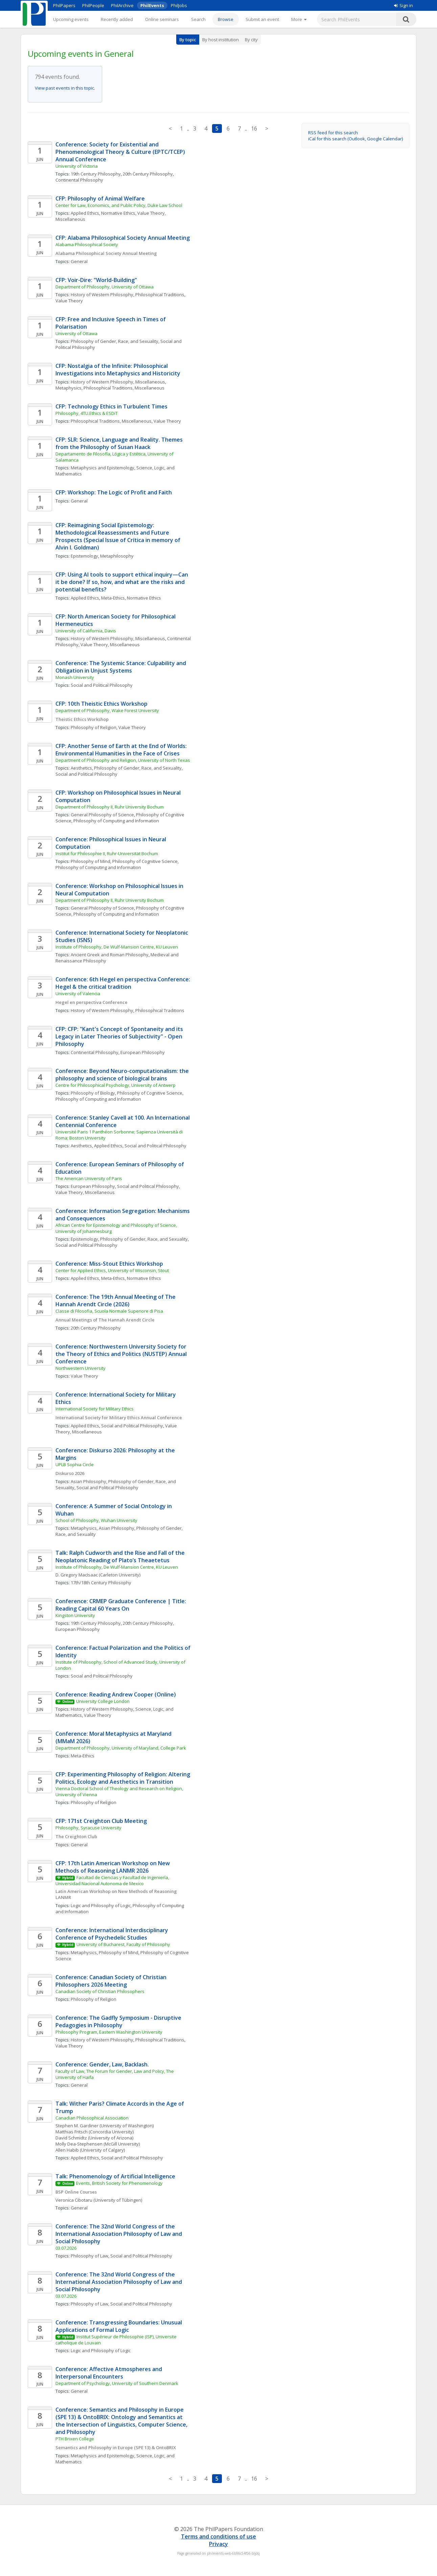 This screenshot has width=437, height=2576. Describe the element at coordinates (69, 1473) in the screenshot. I see `Diskurso 2026` at that location.